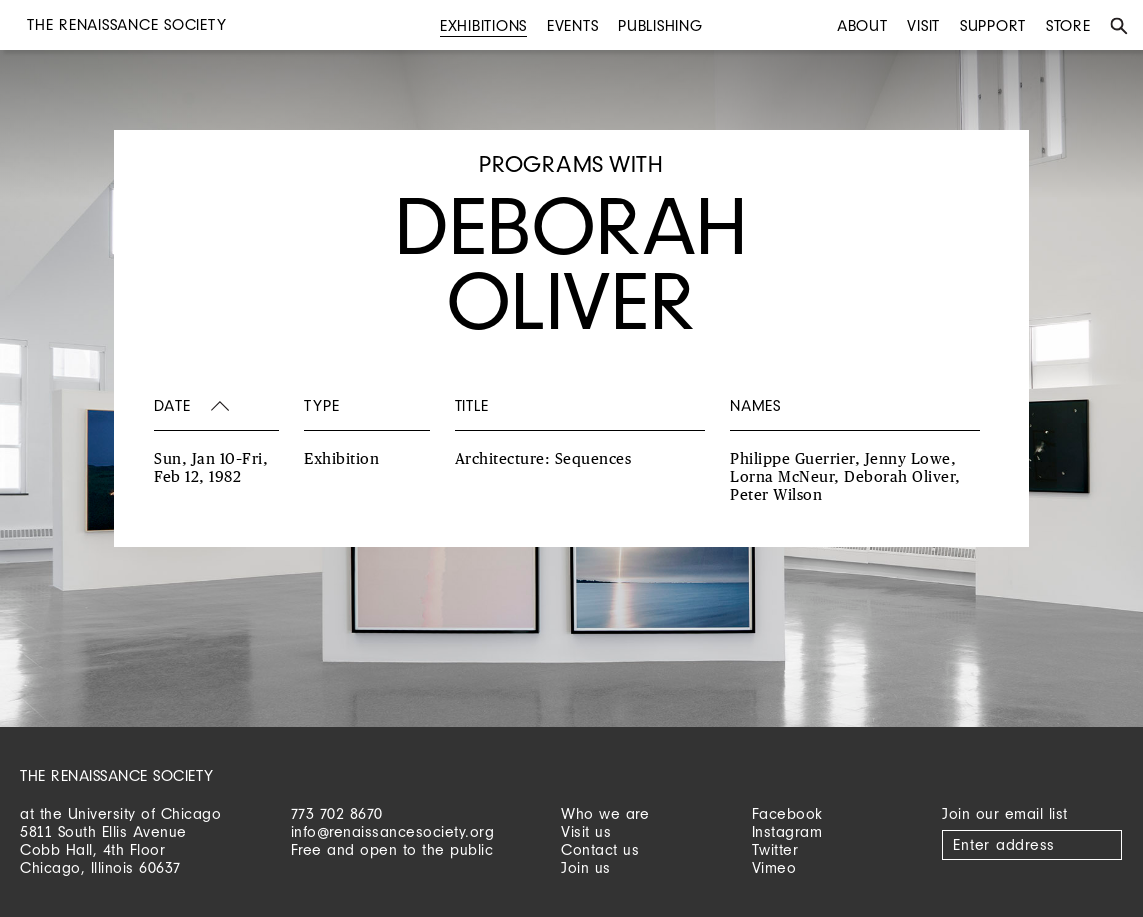 The width and height of the screenshot is (1143, 917). What do you see at coordinates (993, 25) in the screenshot?
I see `Support` at bounding box center [993, 25].